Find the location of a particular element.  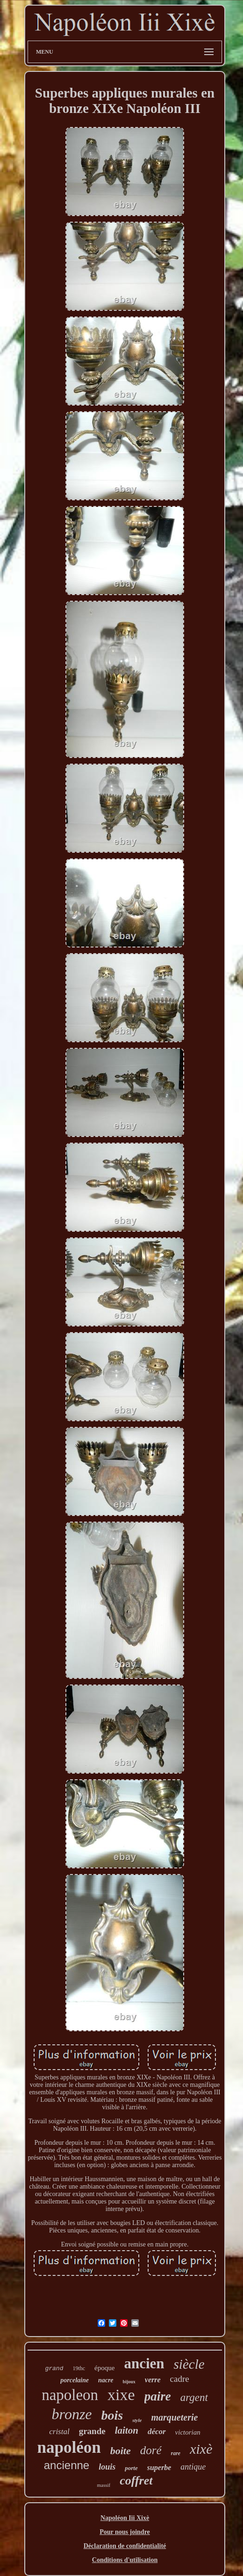

paire is located at coordinates (157, 2396).